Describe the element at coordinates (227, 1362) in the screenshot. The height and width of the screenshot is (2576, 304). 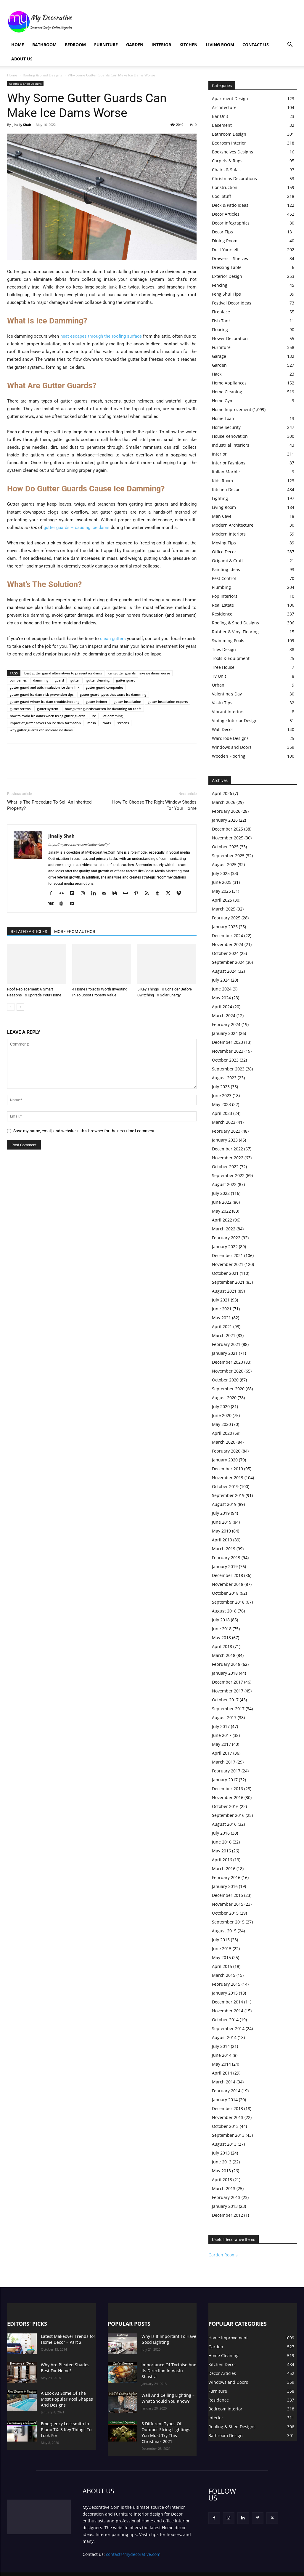
I see `December 2020` at that location.